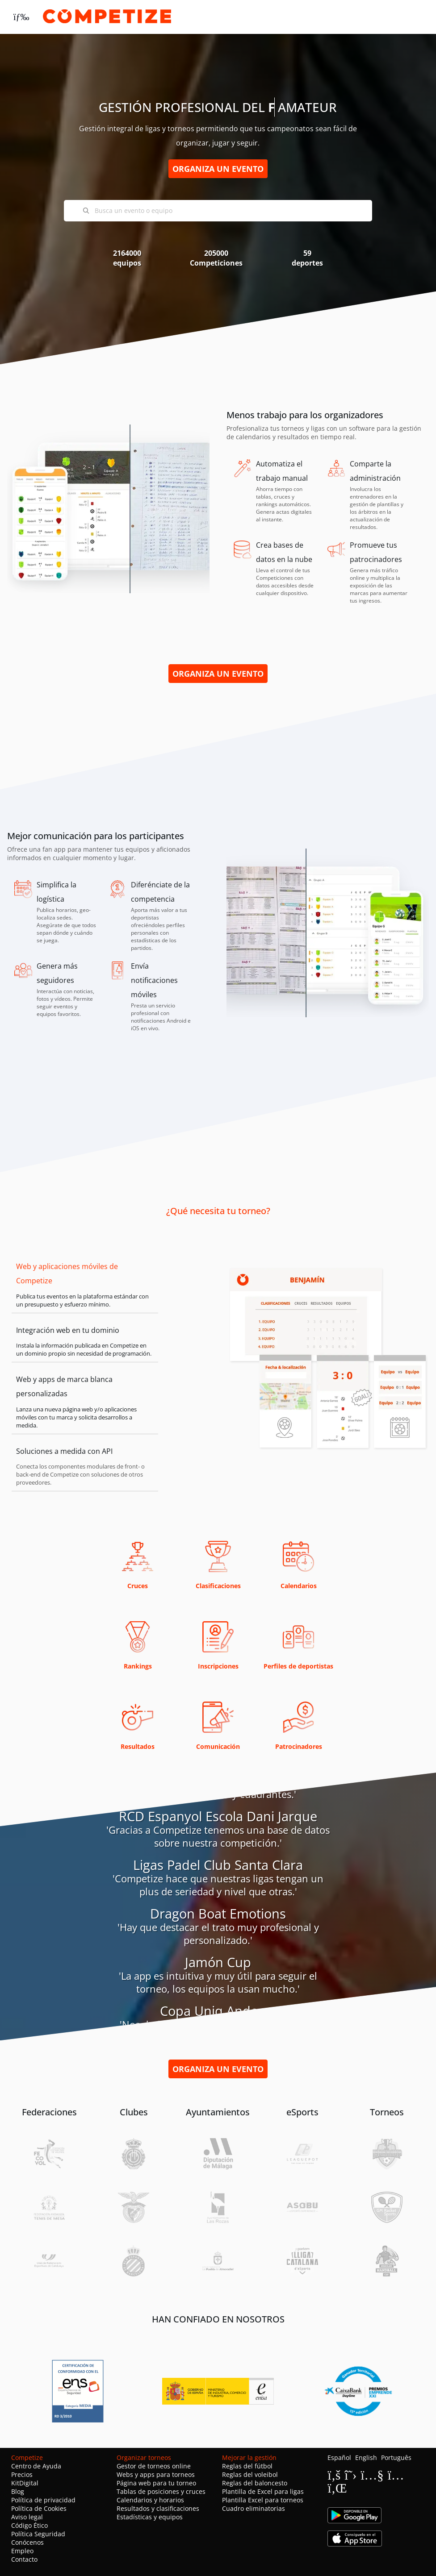 The height and width of the screenshot is (2576, 436). I want to click on Centro de Ayuda, so click(36, 2466).